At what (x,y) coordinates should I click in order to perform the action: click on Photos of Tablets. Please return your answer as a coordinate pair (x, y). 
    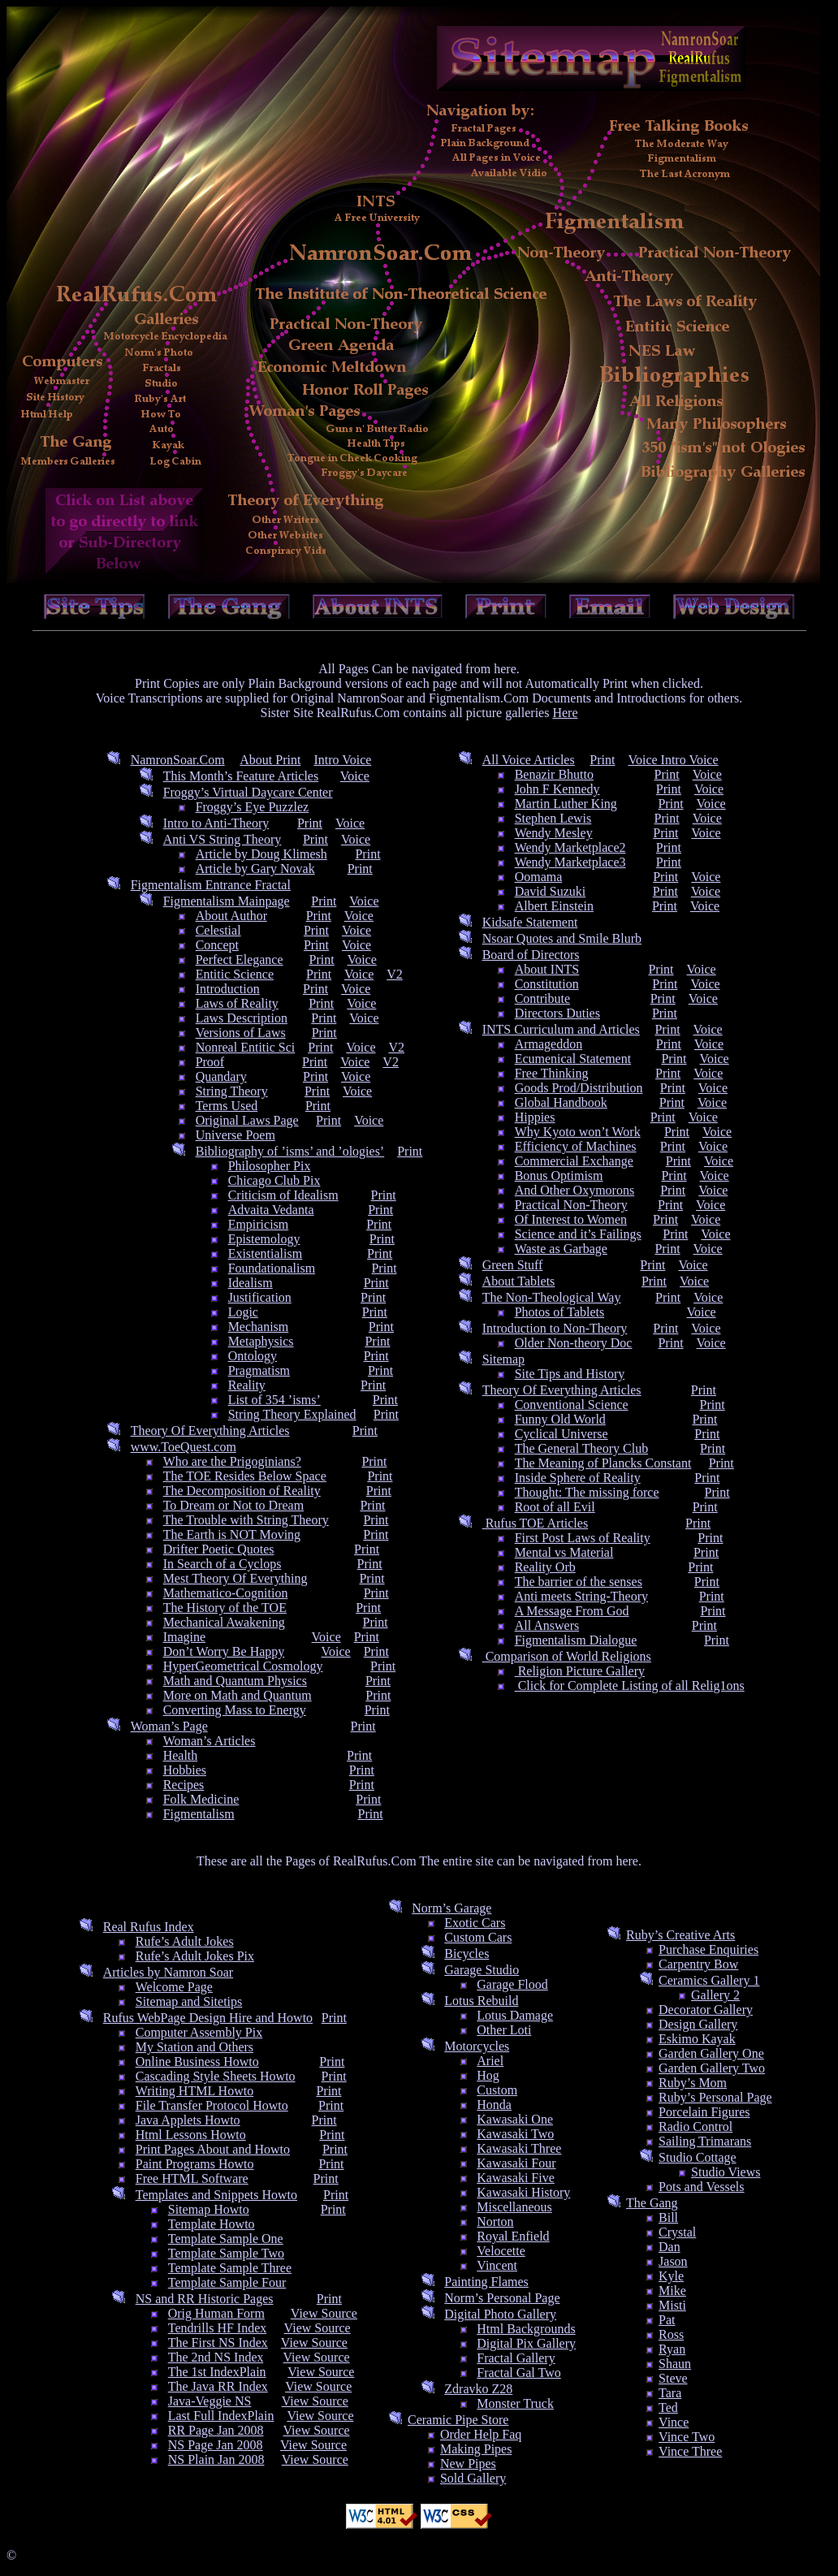
    Looking at the image, I should click on (560, 1312).